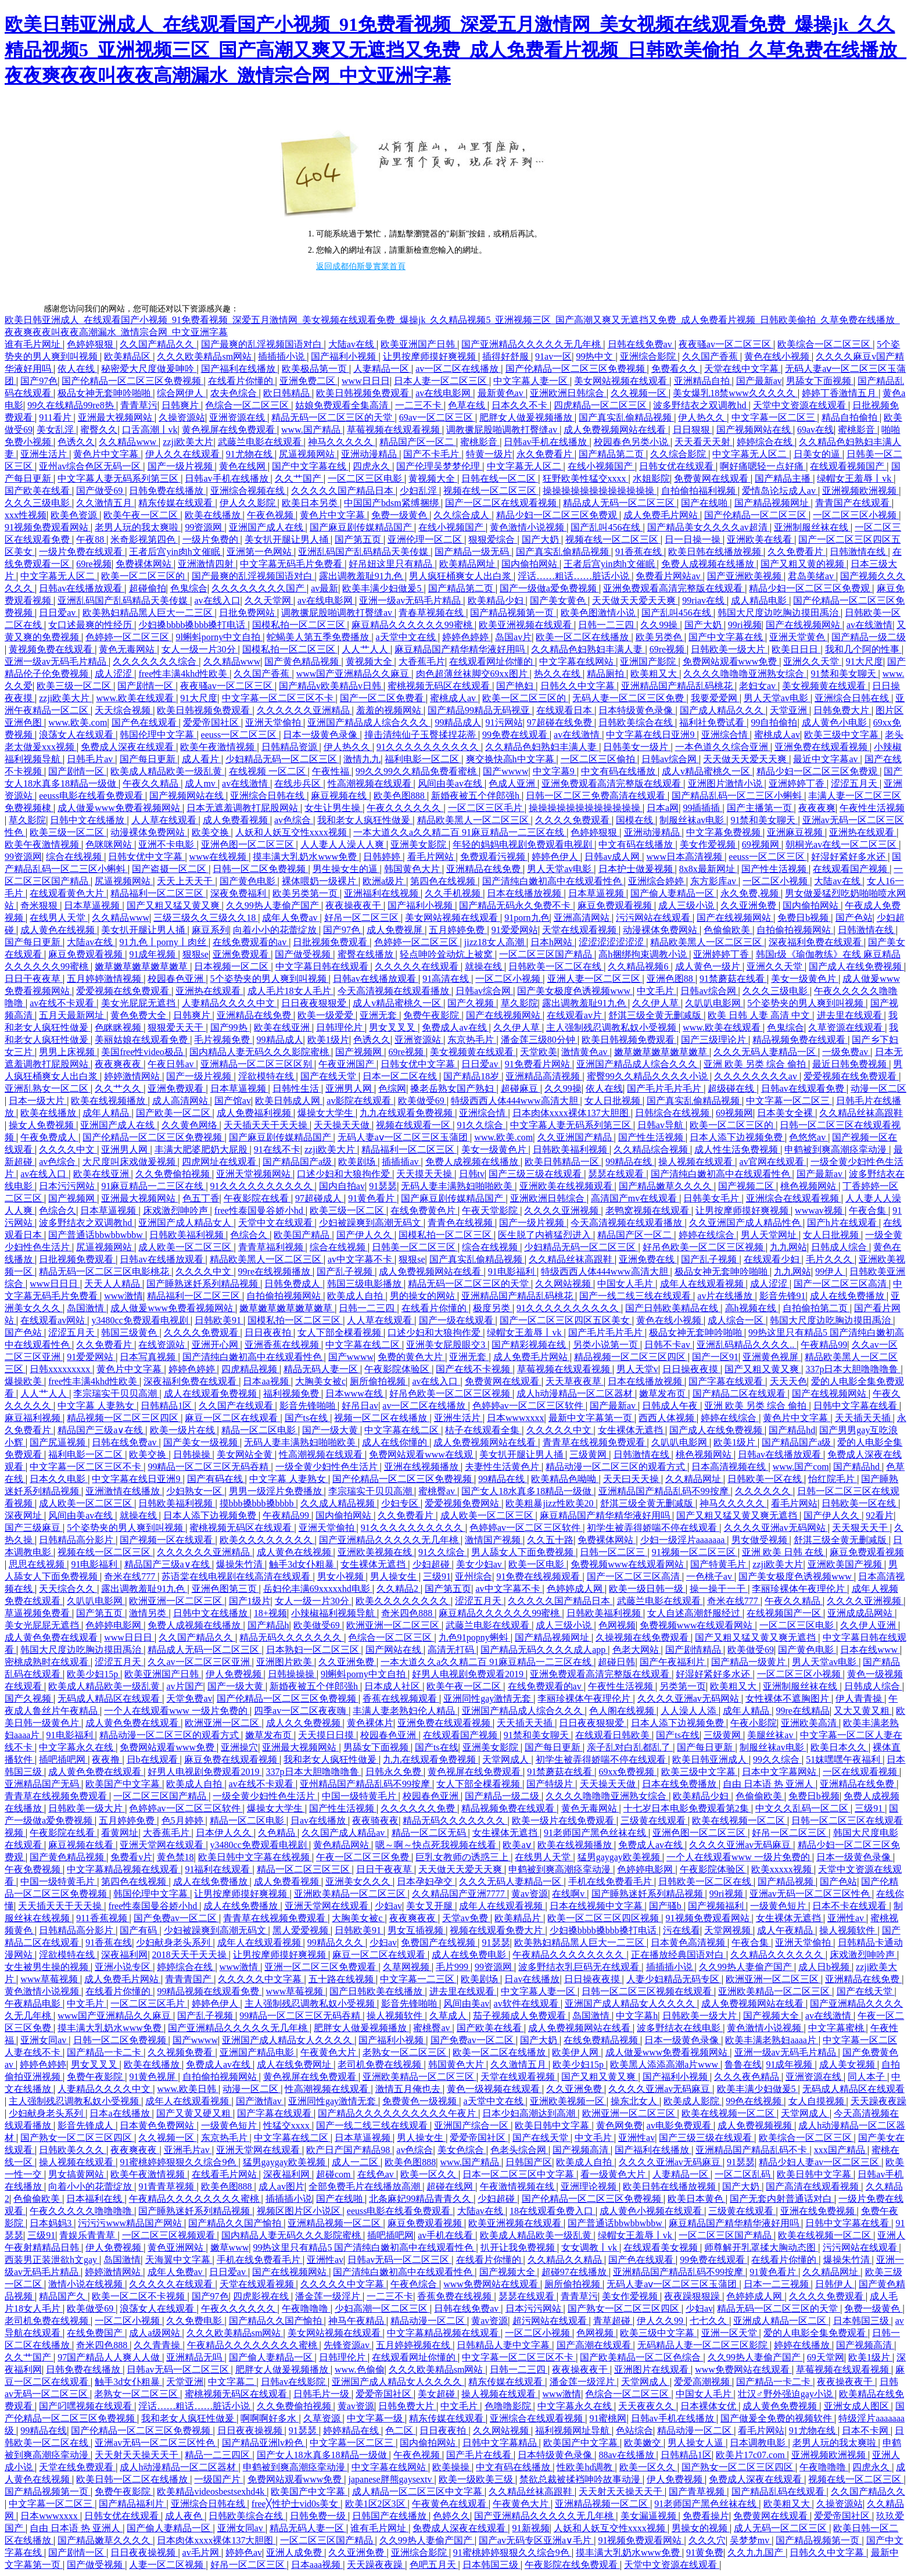  Describe the element at coordinates (861, 1772) in the screenshot. I see `一区在线观看视频` at that location.